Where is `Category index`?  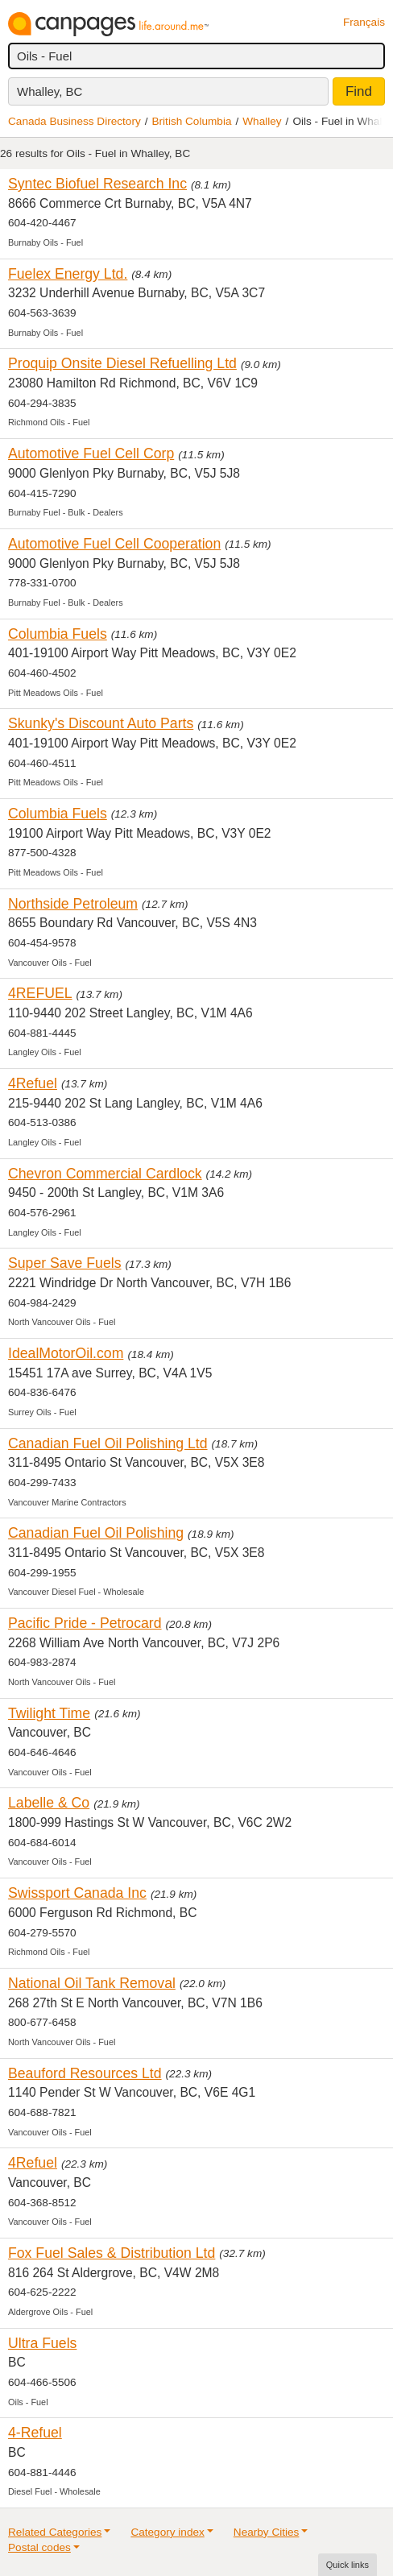 Category index is located at coordinates (167, 2532).